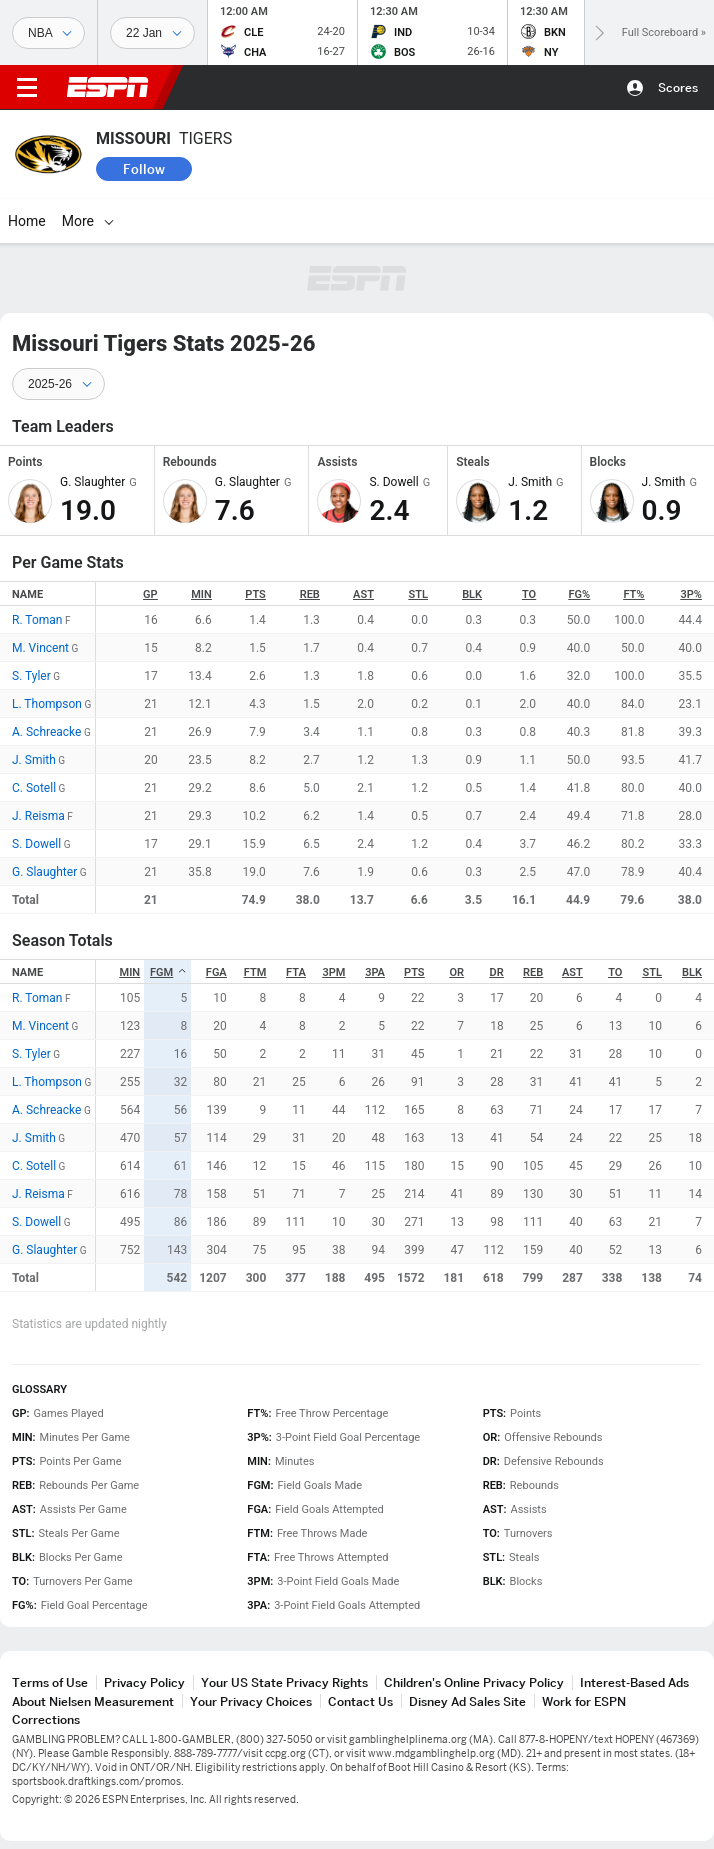 The width and height of the screenshot is (714, 1849). Describe the element at coordinates (580, 594) in the screenshot. I see `FG%` at that location.